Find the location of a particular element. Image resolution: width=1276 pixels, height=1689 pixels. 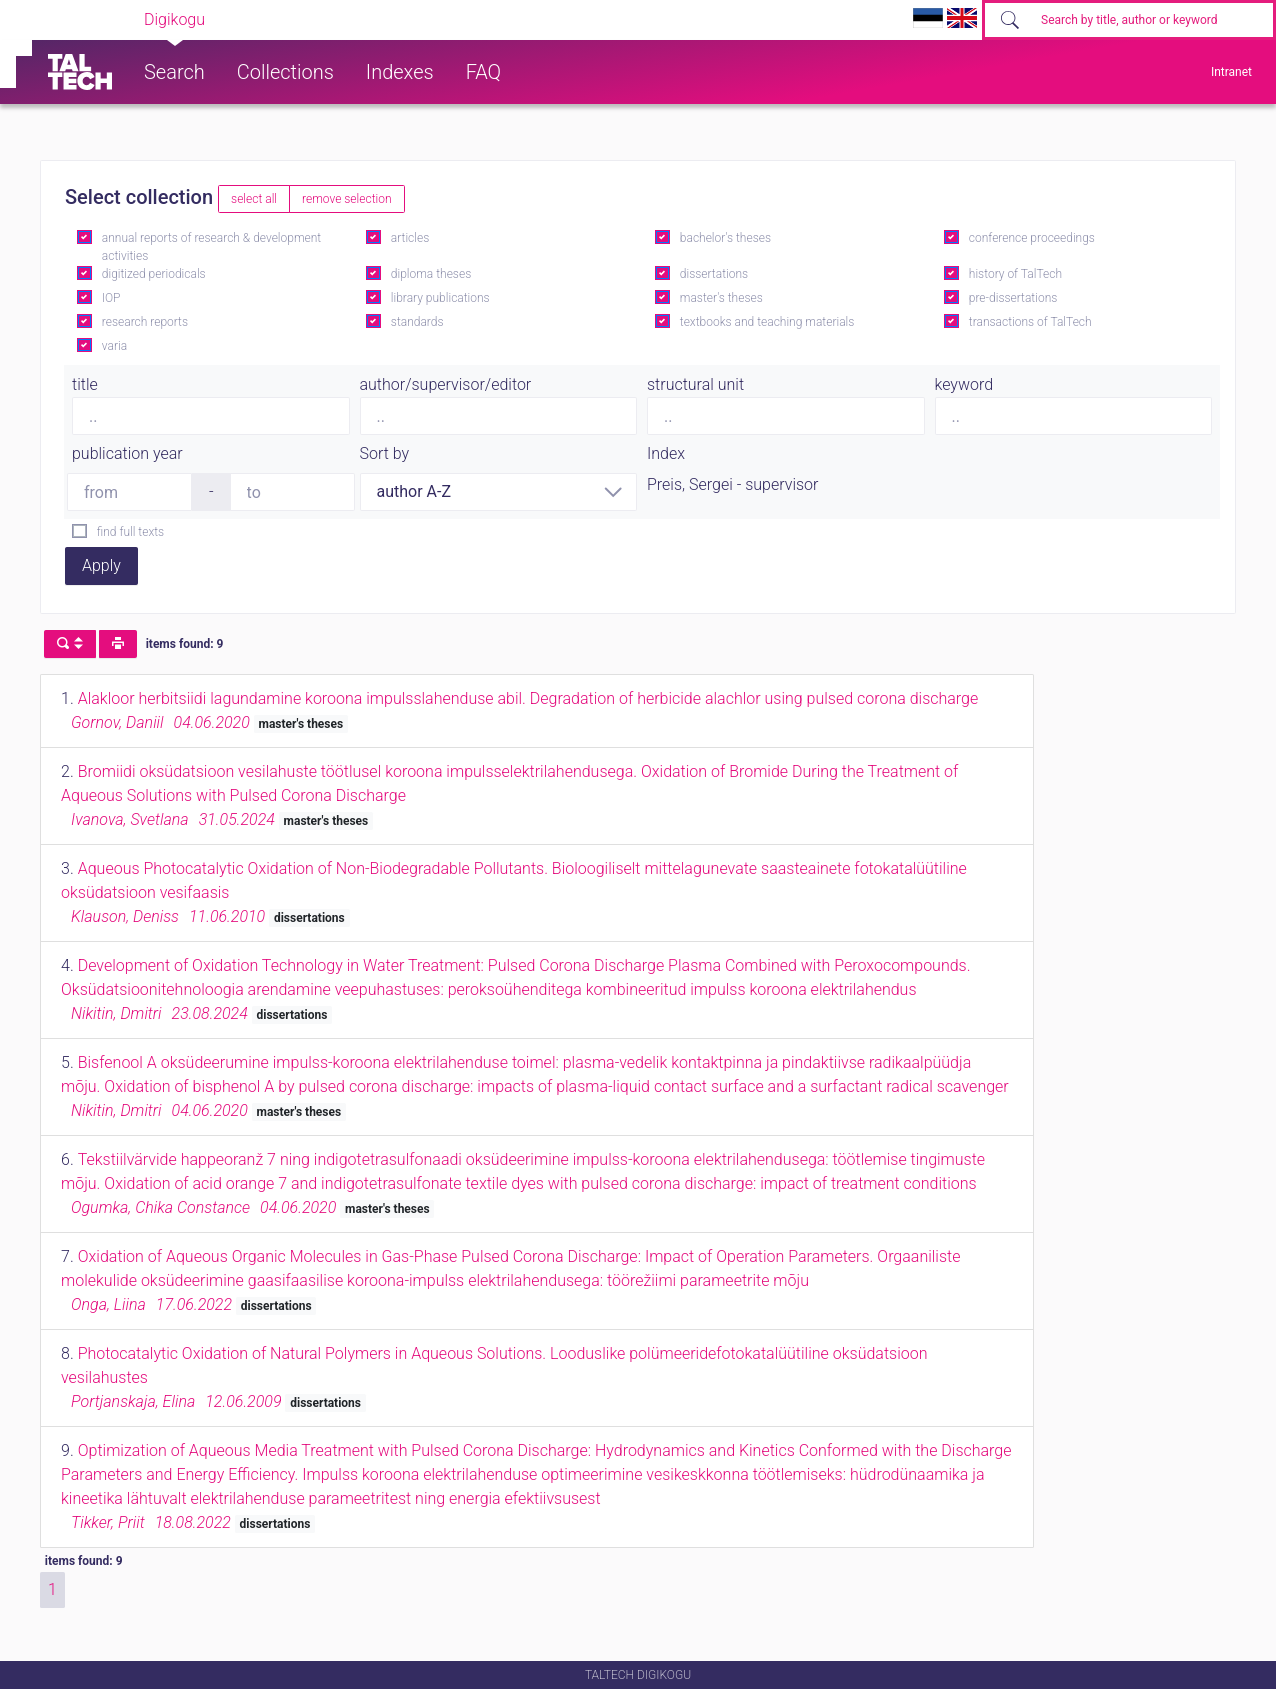

conference proceedings is located at coordinates (1032, 238).